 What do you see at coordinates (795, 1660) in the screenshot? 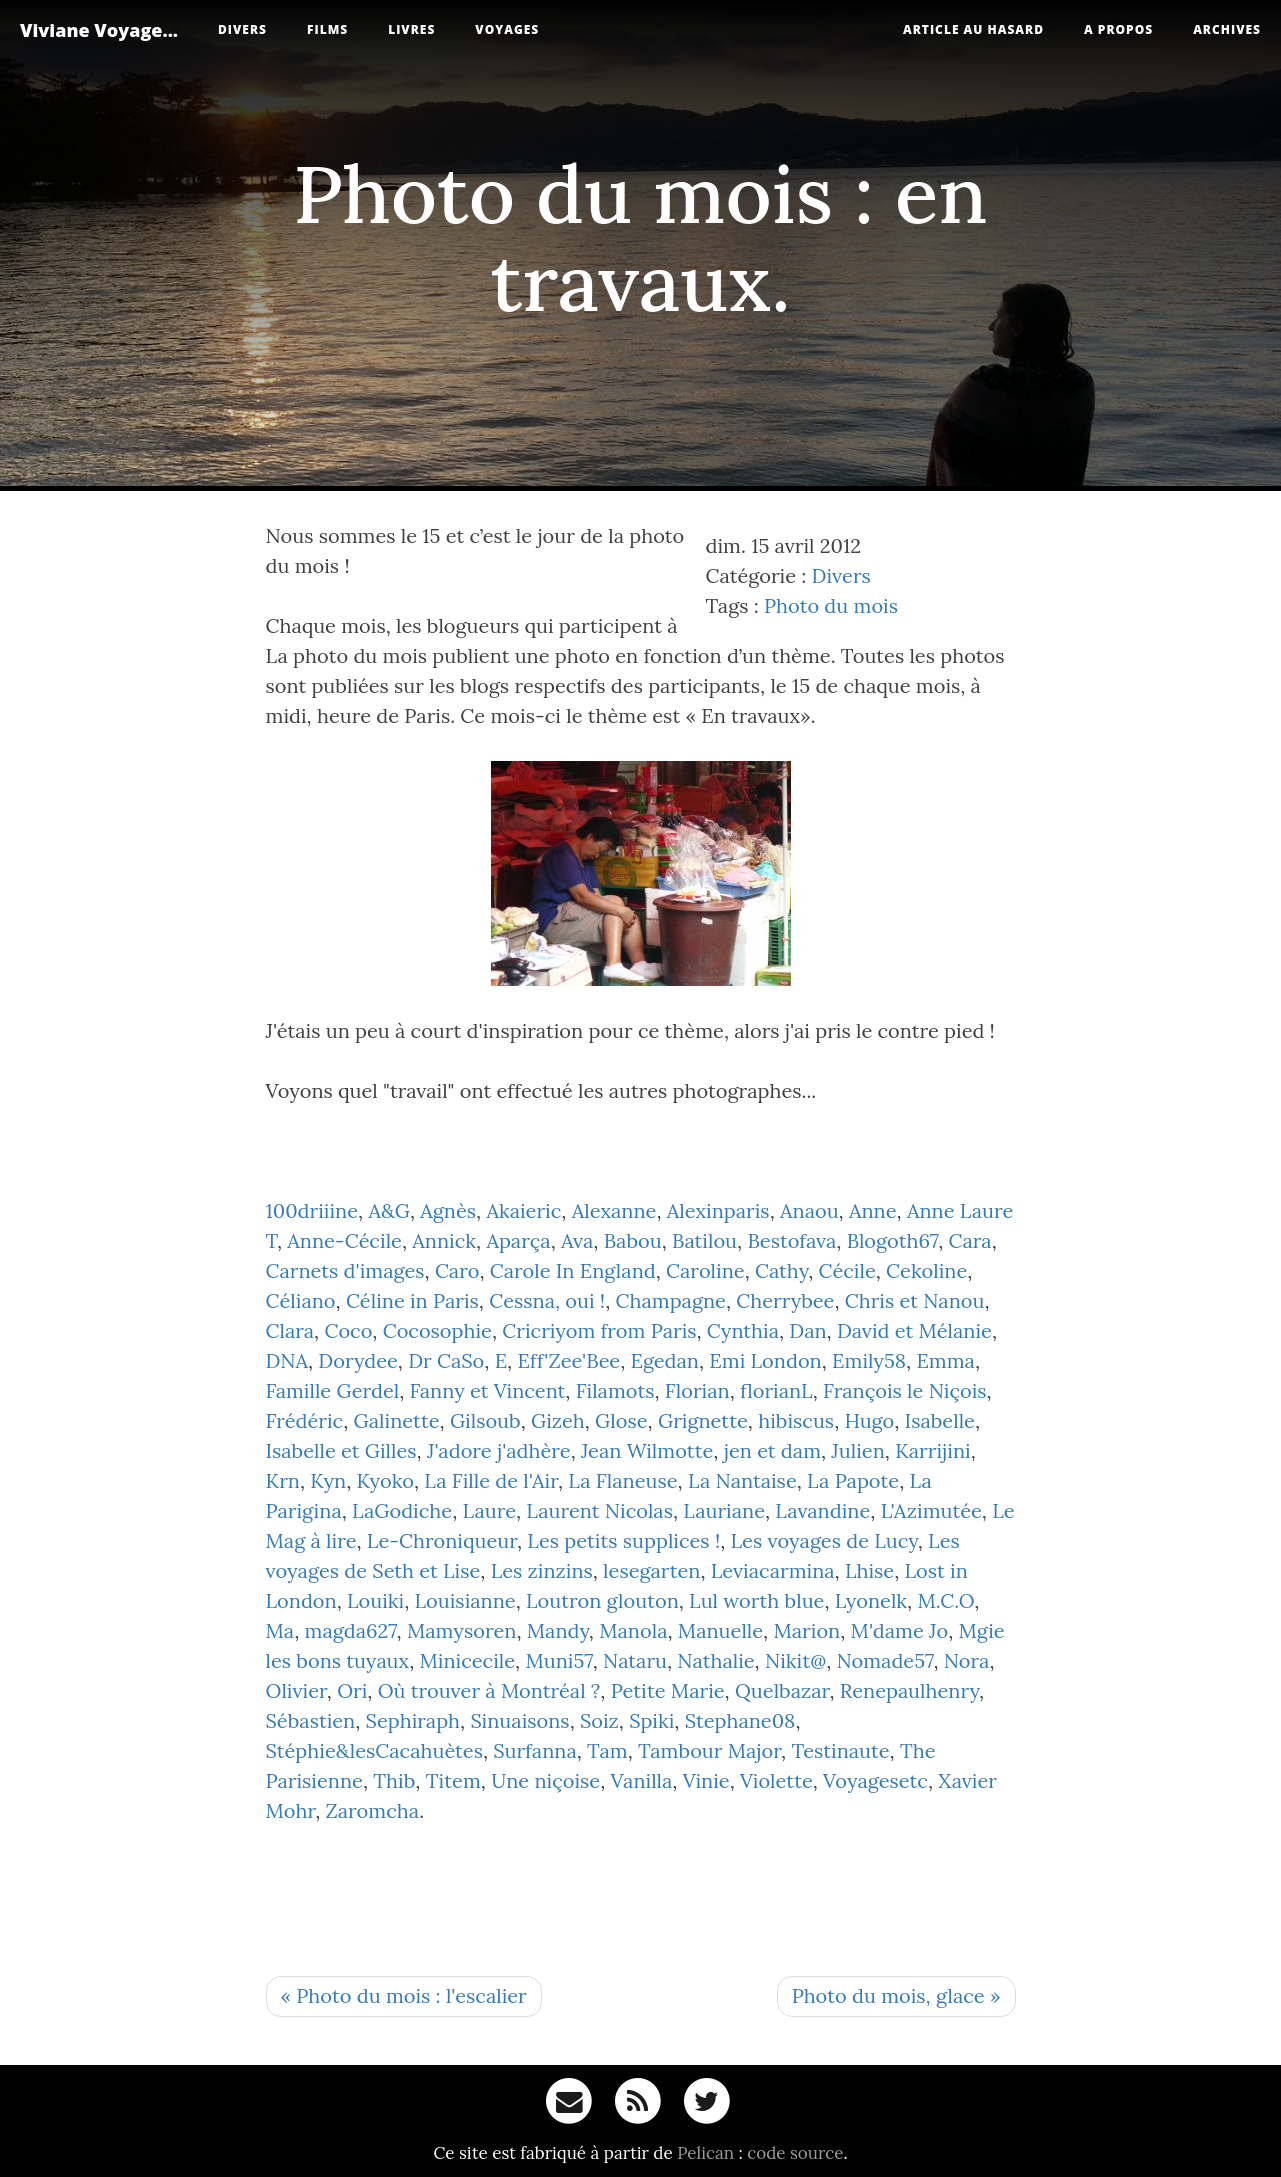
I see `Nikit@` at bounding box center [795, 1660].